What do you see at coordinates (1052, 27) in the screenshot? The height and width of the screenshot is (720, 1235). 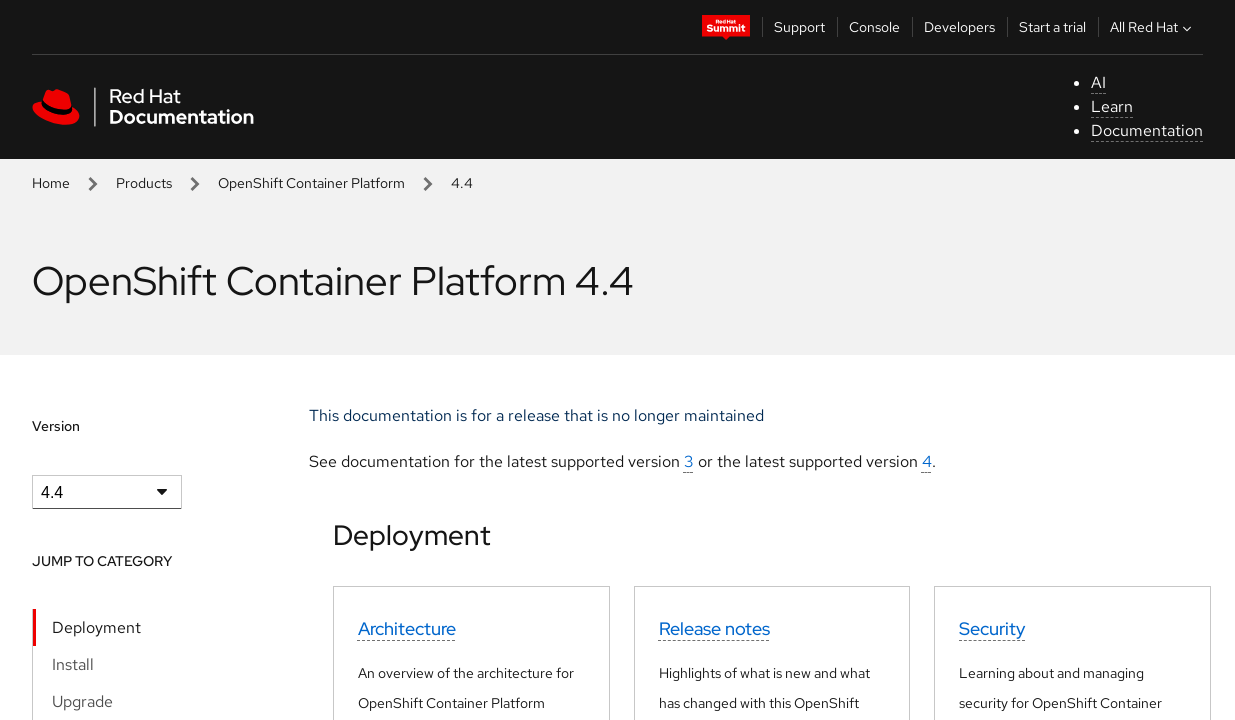 I see `Start a trial` at bounding box center [1052, 27].